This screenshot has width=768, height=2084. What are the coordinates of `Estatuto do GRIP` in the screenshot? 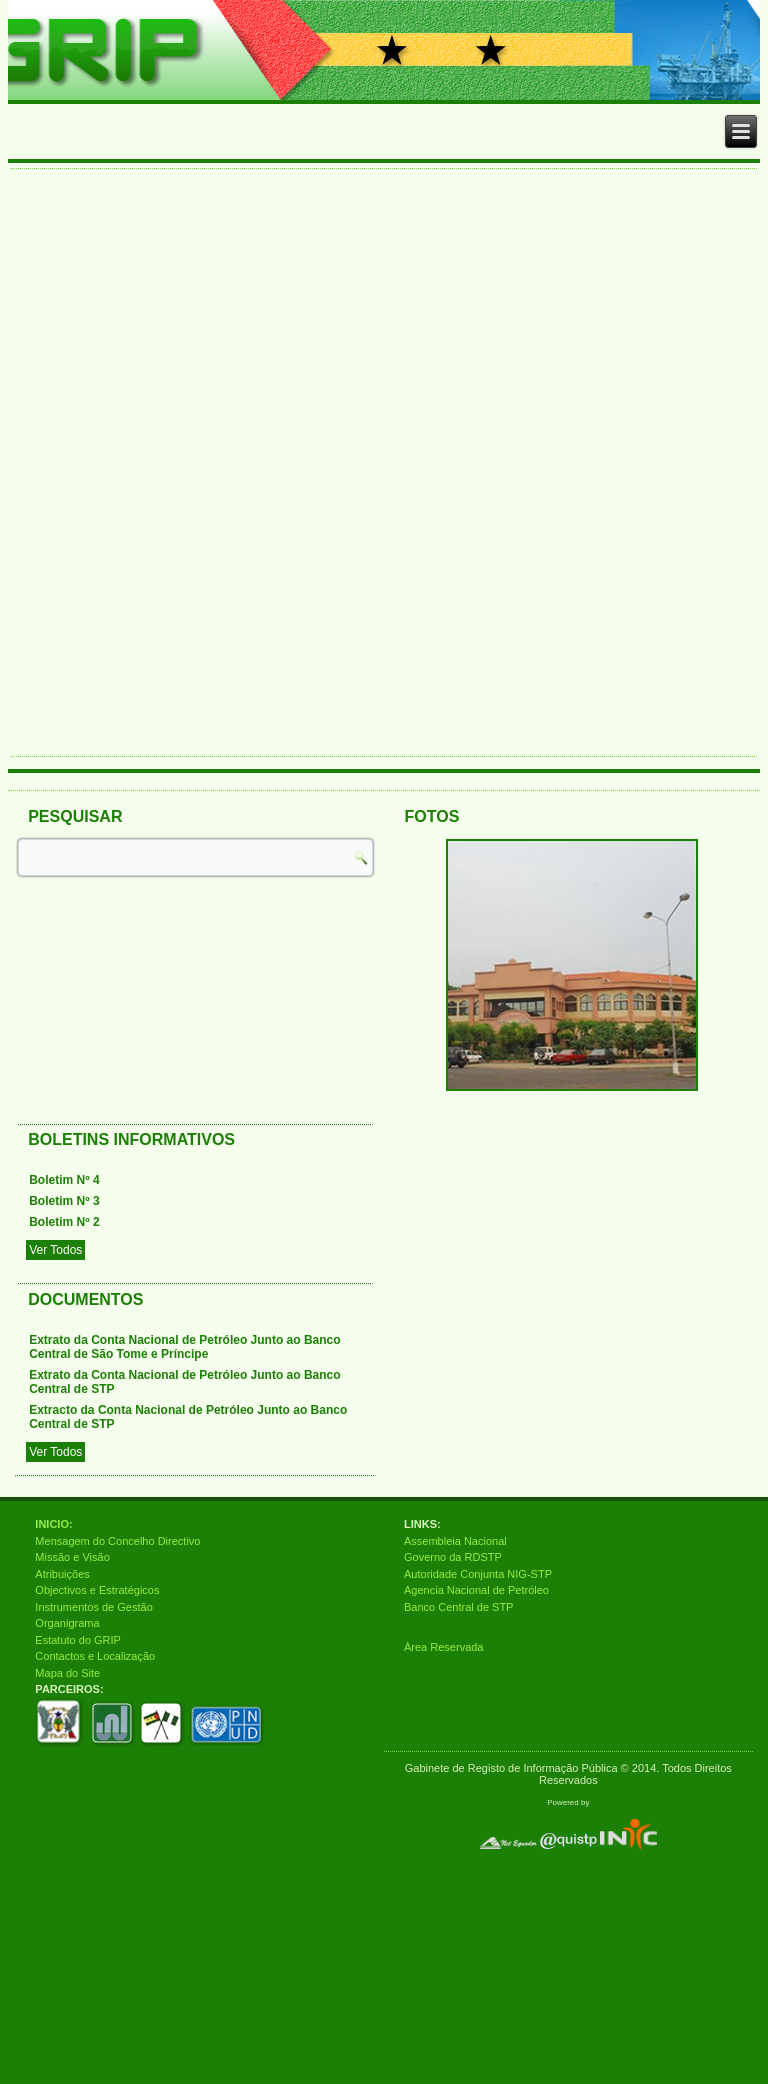 It's located at (78, 1640).